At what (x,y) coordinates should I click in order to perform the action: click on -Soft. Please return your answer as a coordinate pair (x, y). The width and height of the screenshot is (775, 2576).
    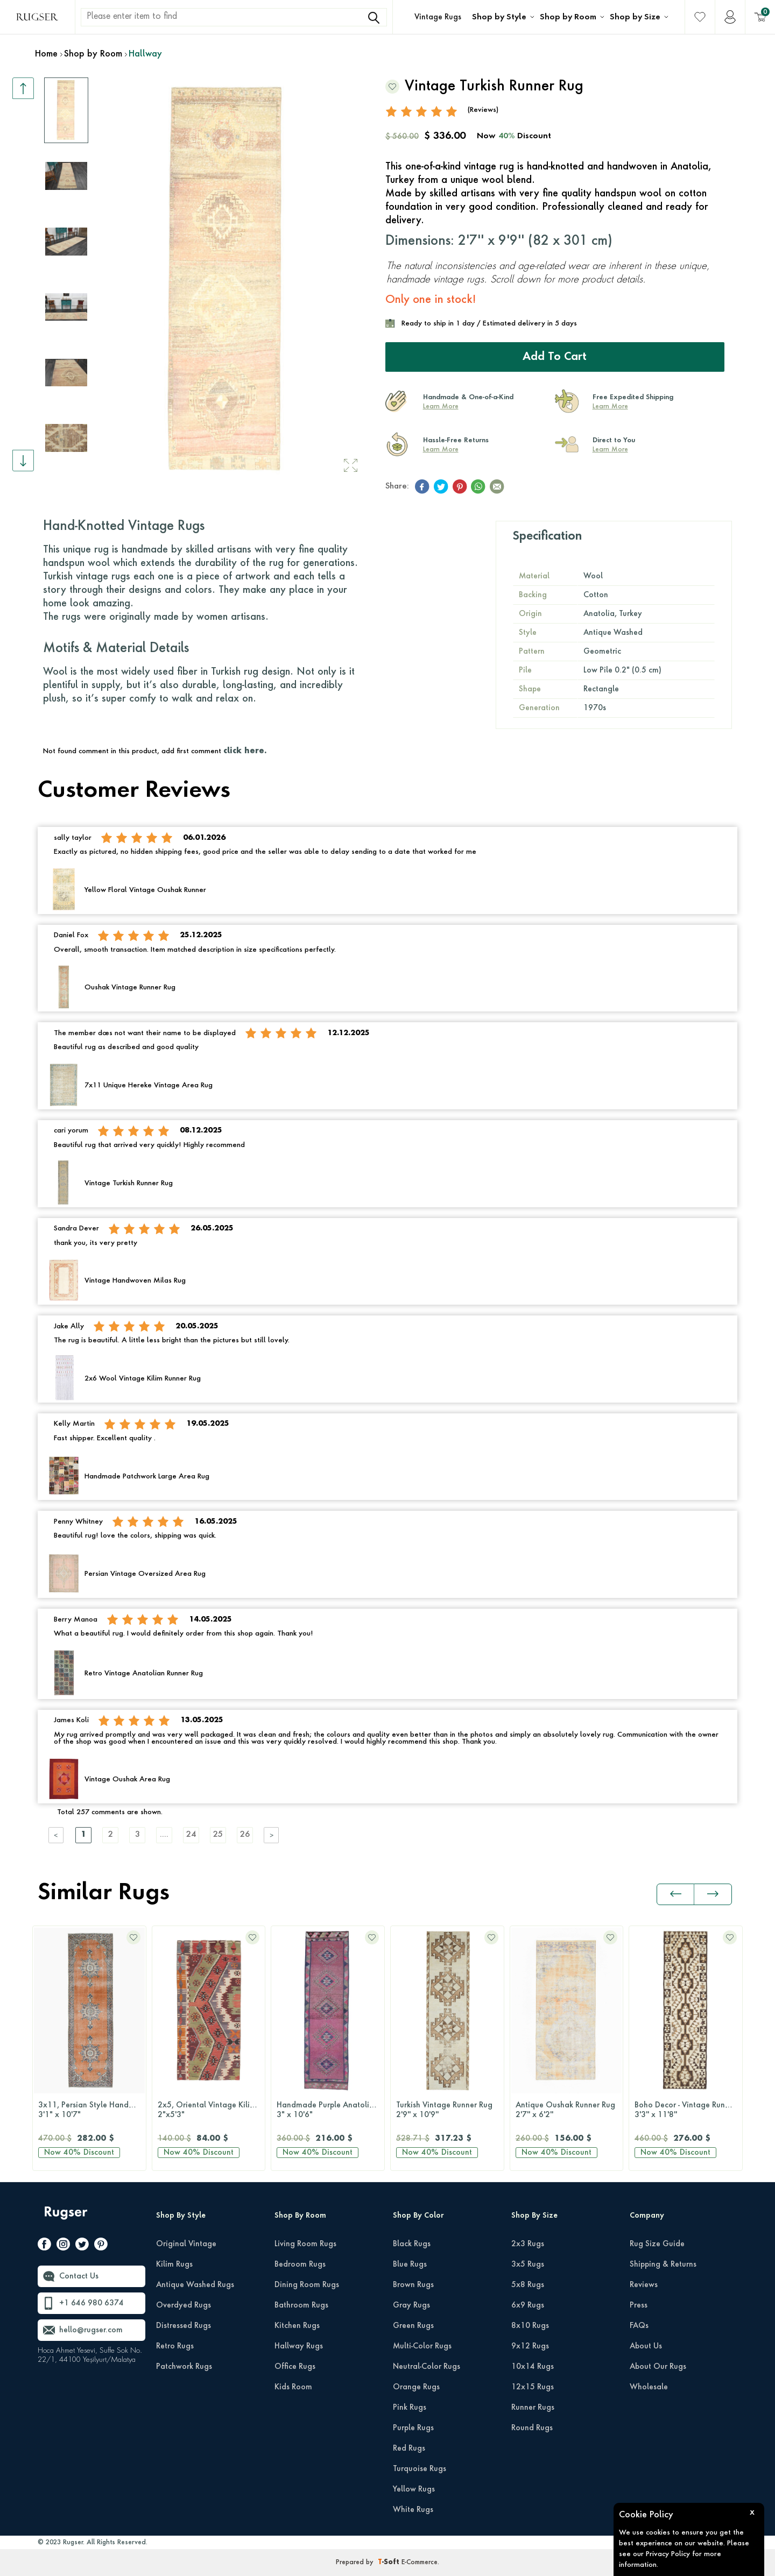
    Looking at the image, I should click on (389, 2562).